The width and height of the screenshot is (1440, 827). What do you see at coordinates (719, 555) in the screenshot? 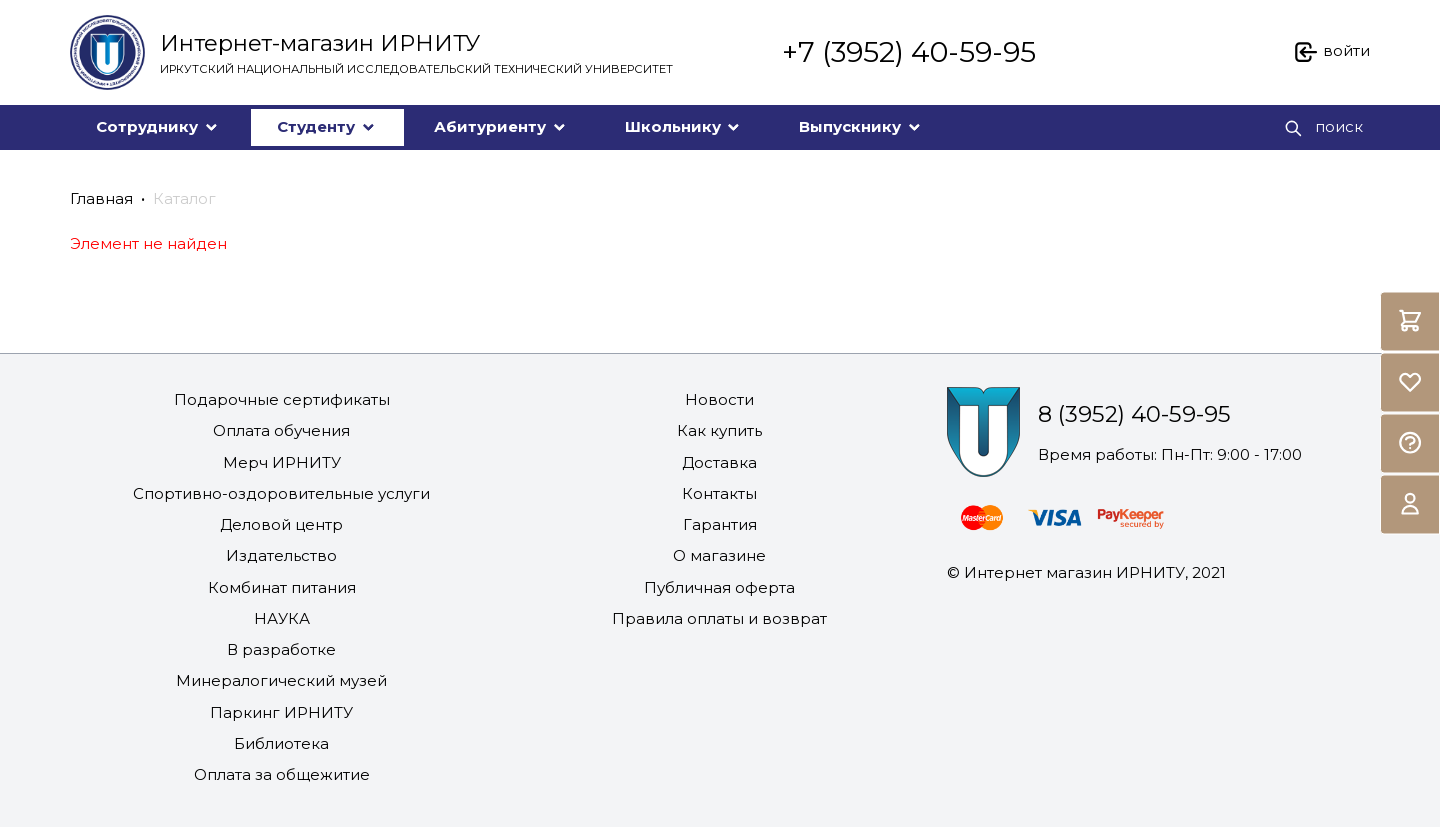
I see `О магазине` at bounding box center [719, 555].